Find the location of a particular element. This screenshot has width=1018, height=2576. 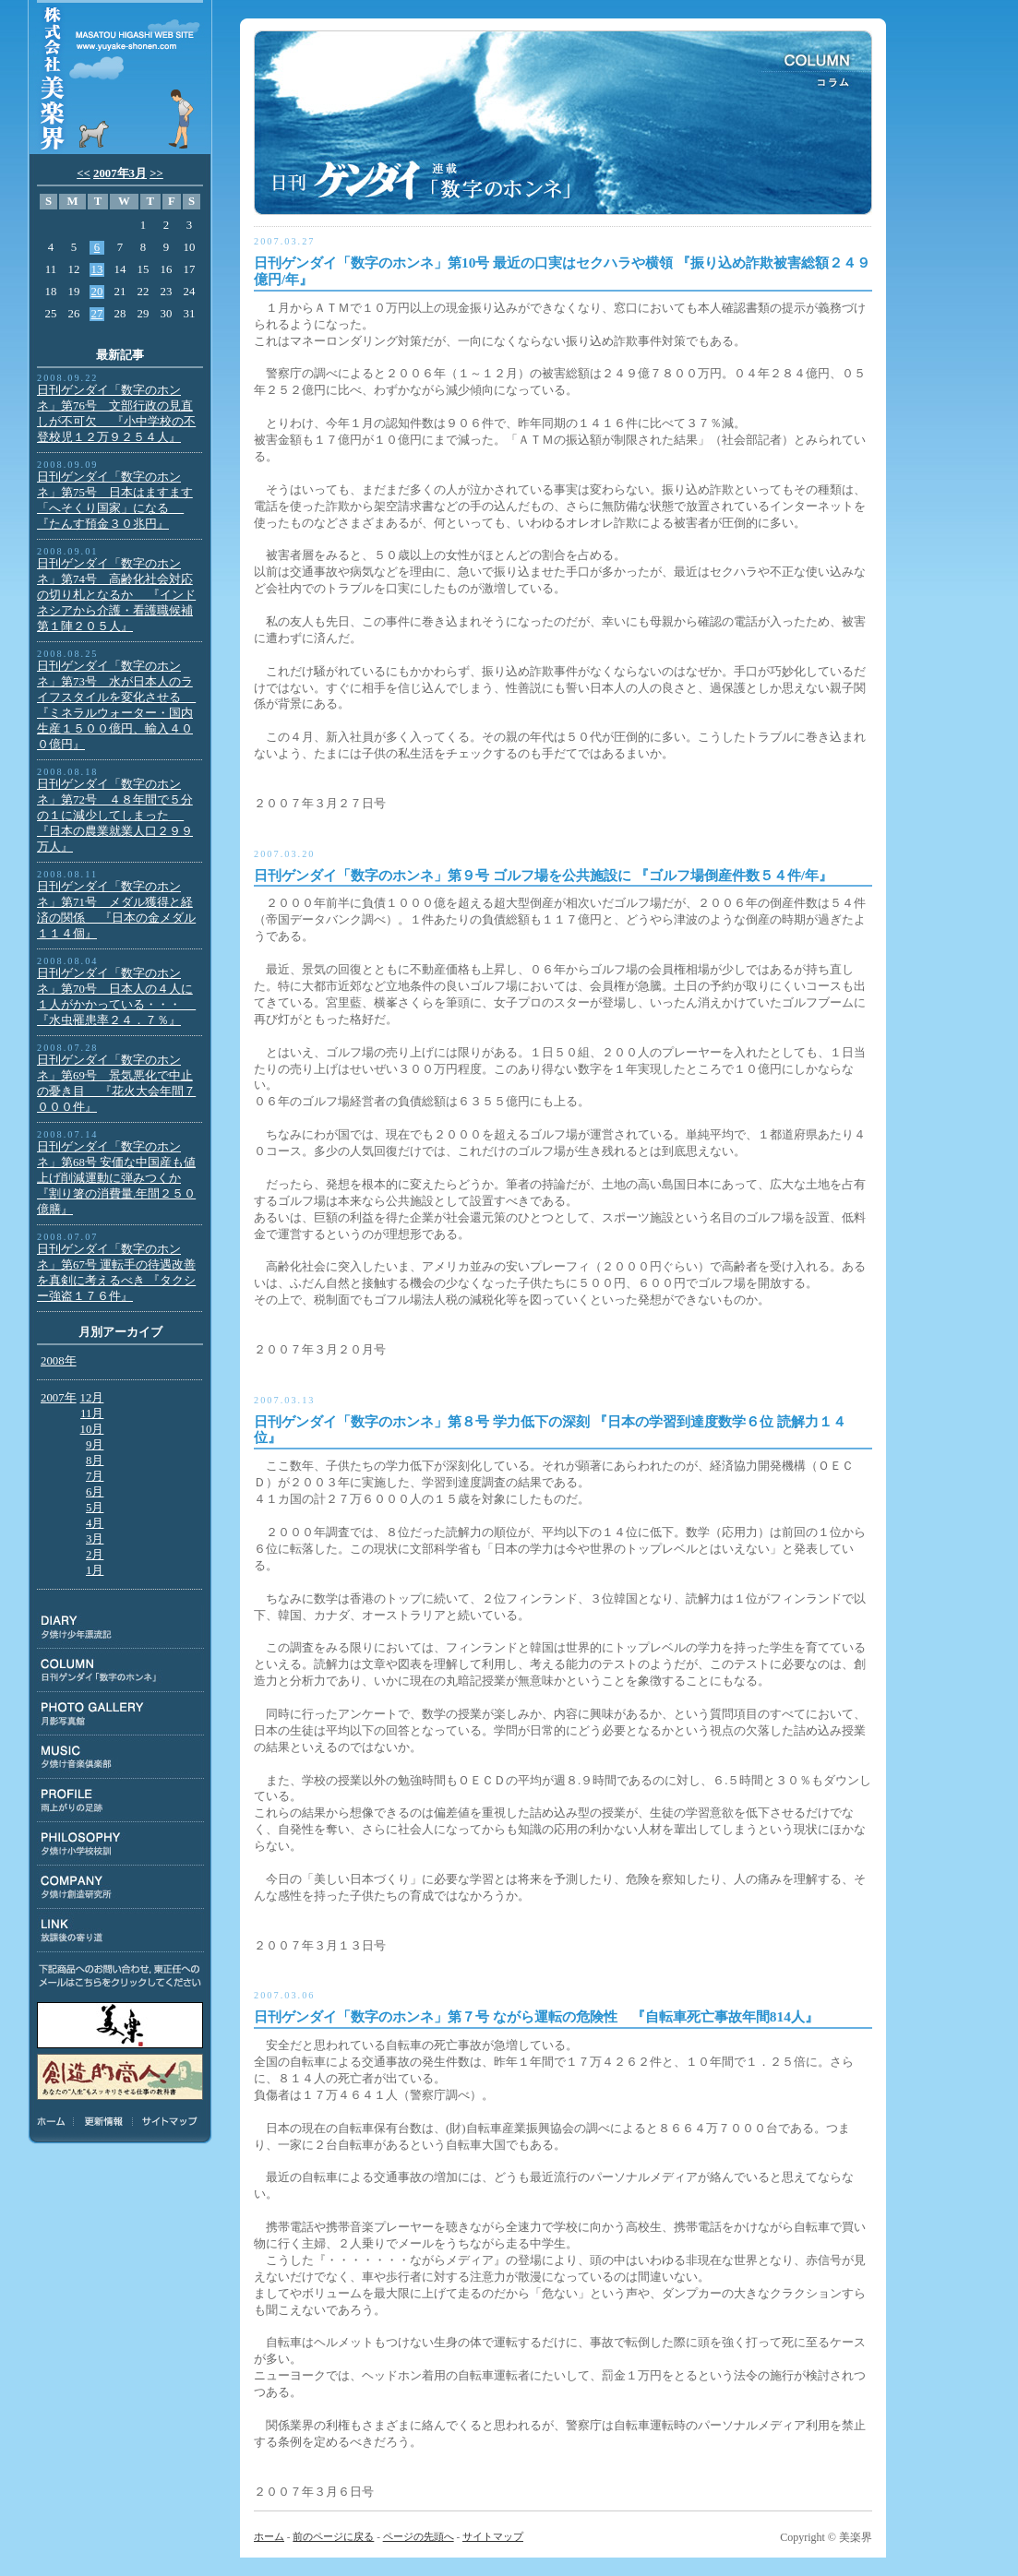

>> is located at coordinates (156, 173).